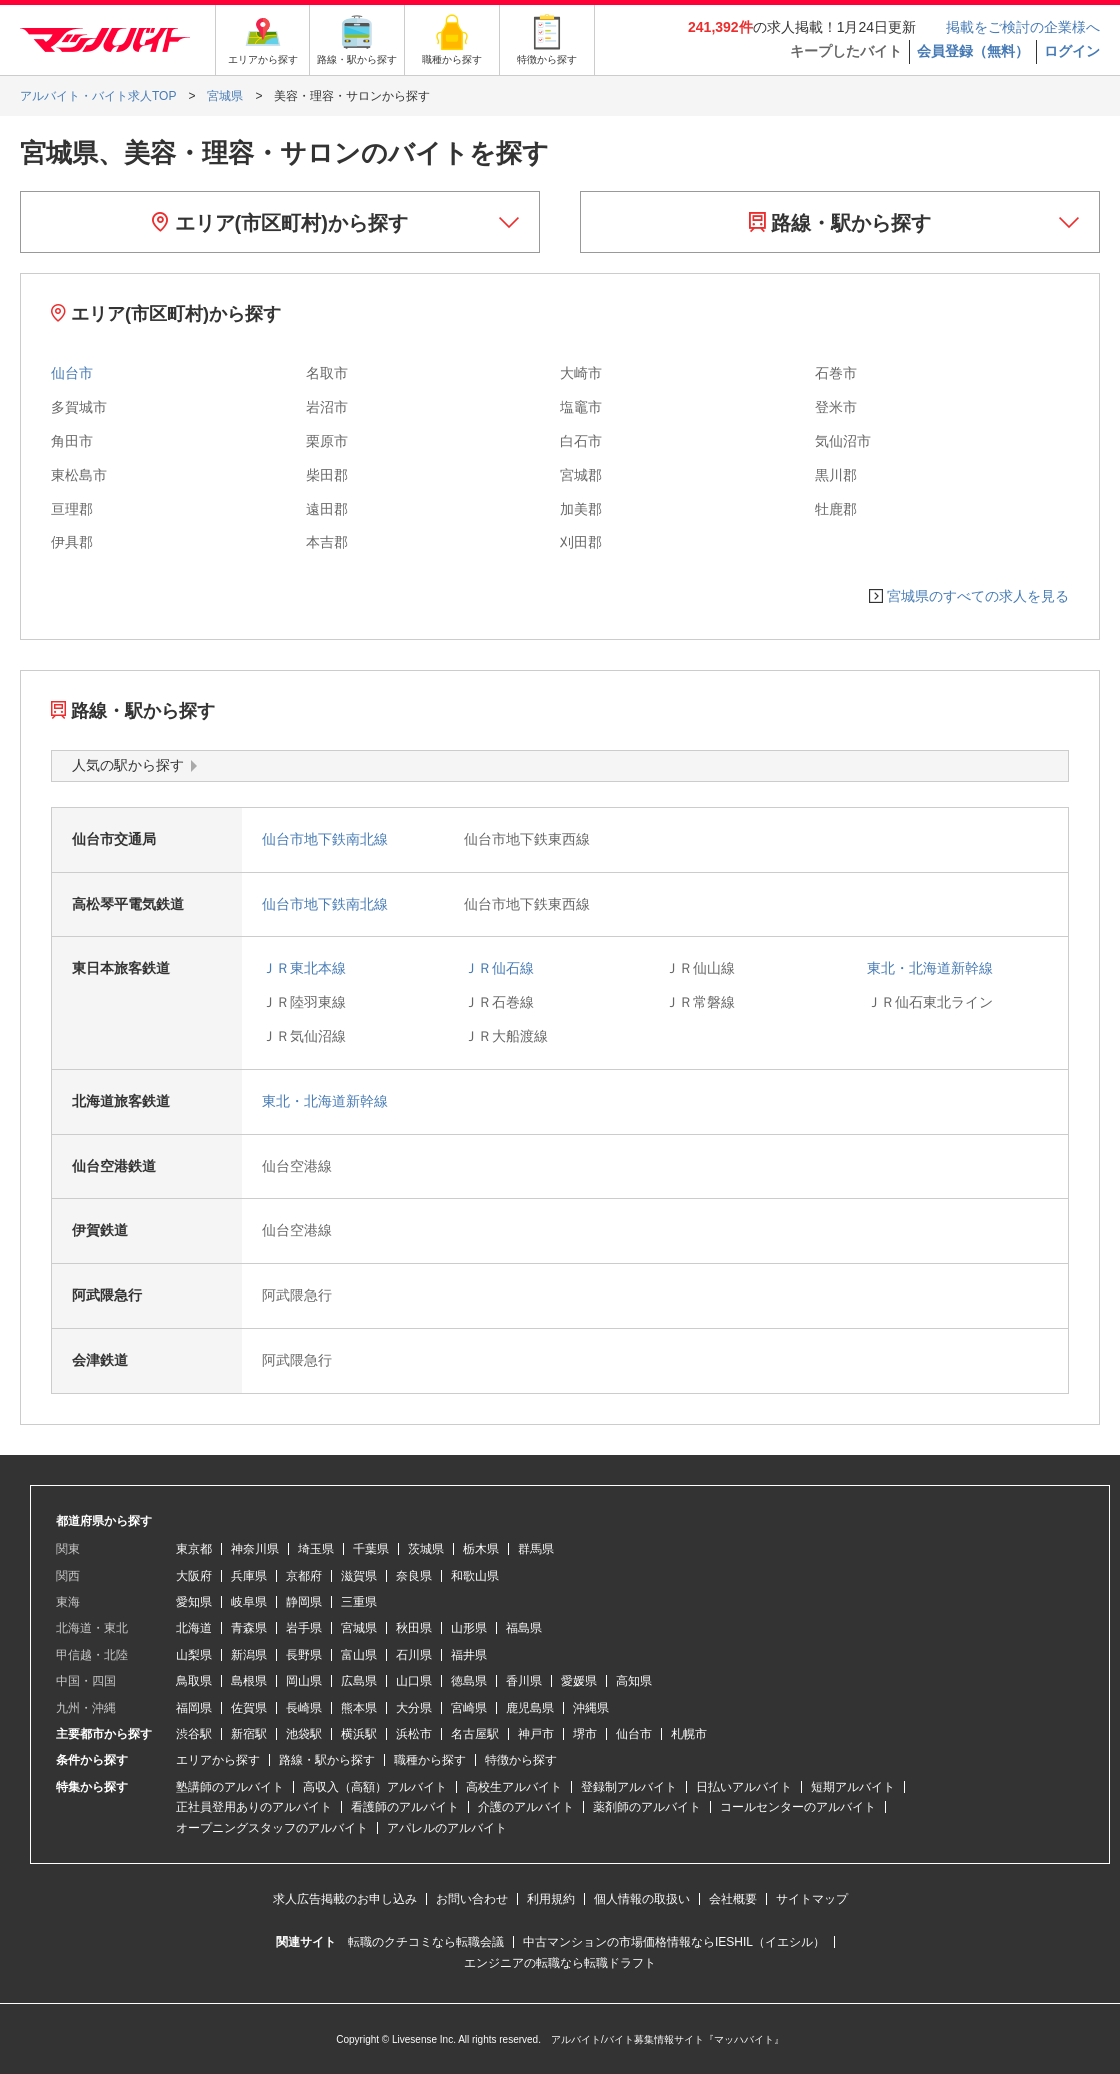 This screenshot has height=2074, width=1120. I want to click on 滋賀県, so click(359, 1576).